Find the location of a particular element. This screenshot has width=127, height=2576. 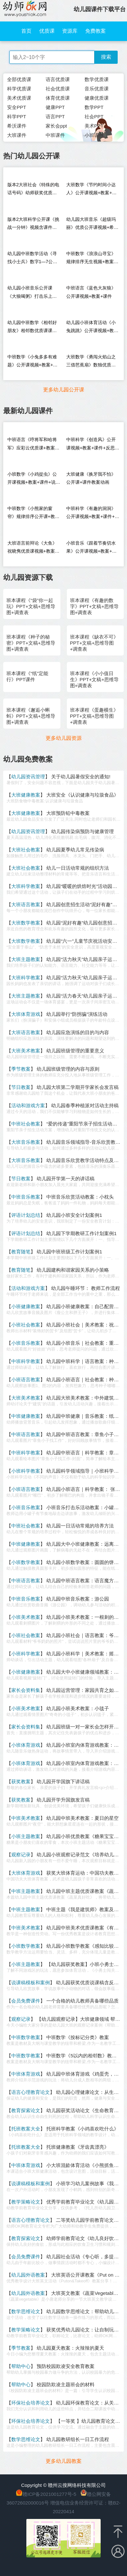

大班美术教案 is located at coordinates (25, 1050).